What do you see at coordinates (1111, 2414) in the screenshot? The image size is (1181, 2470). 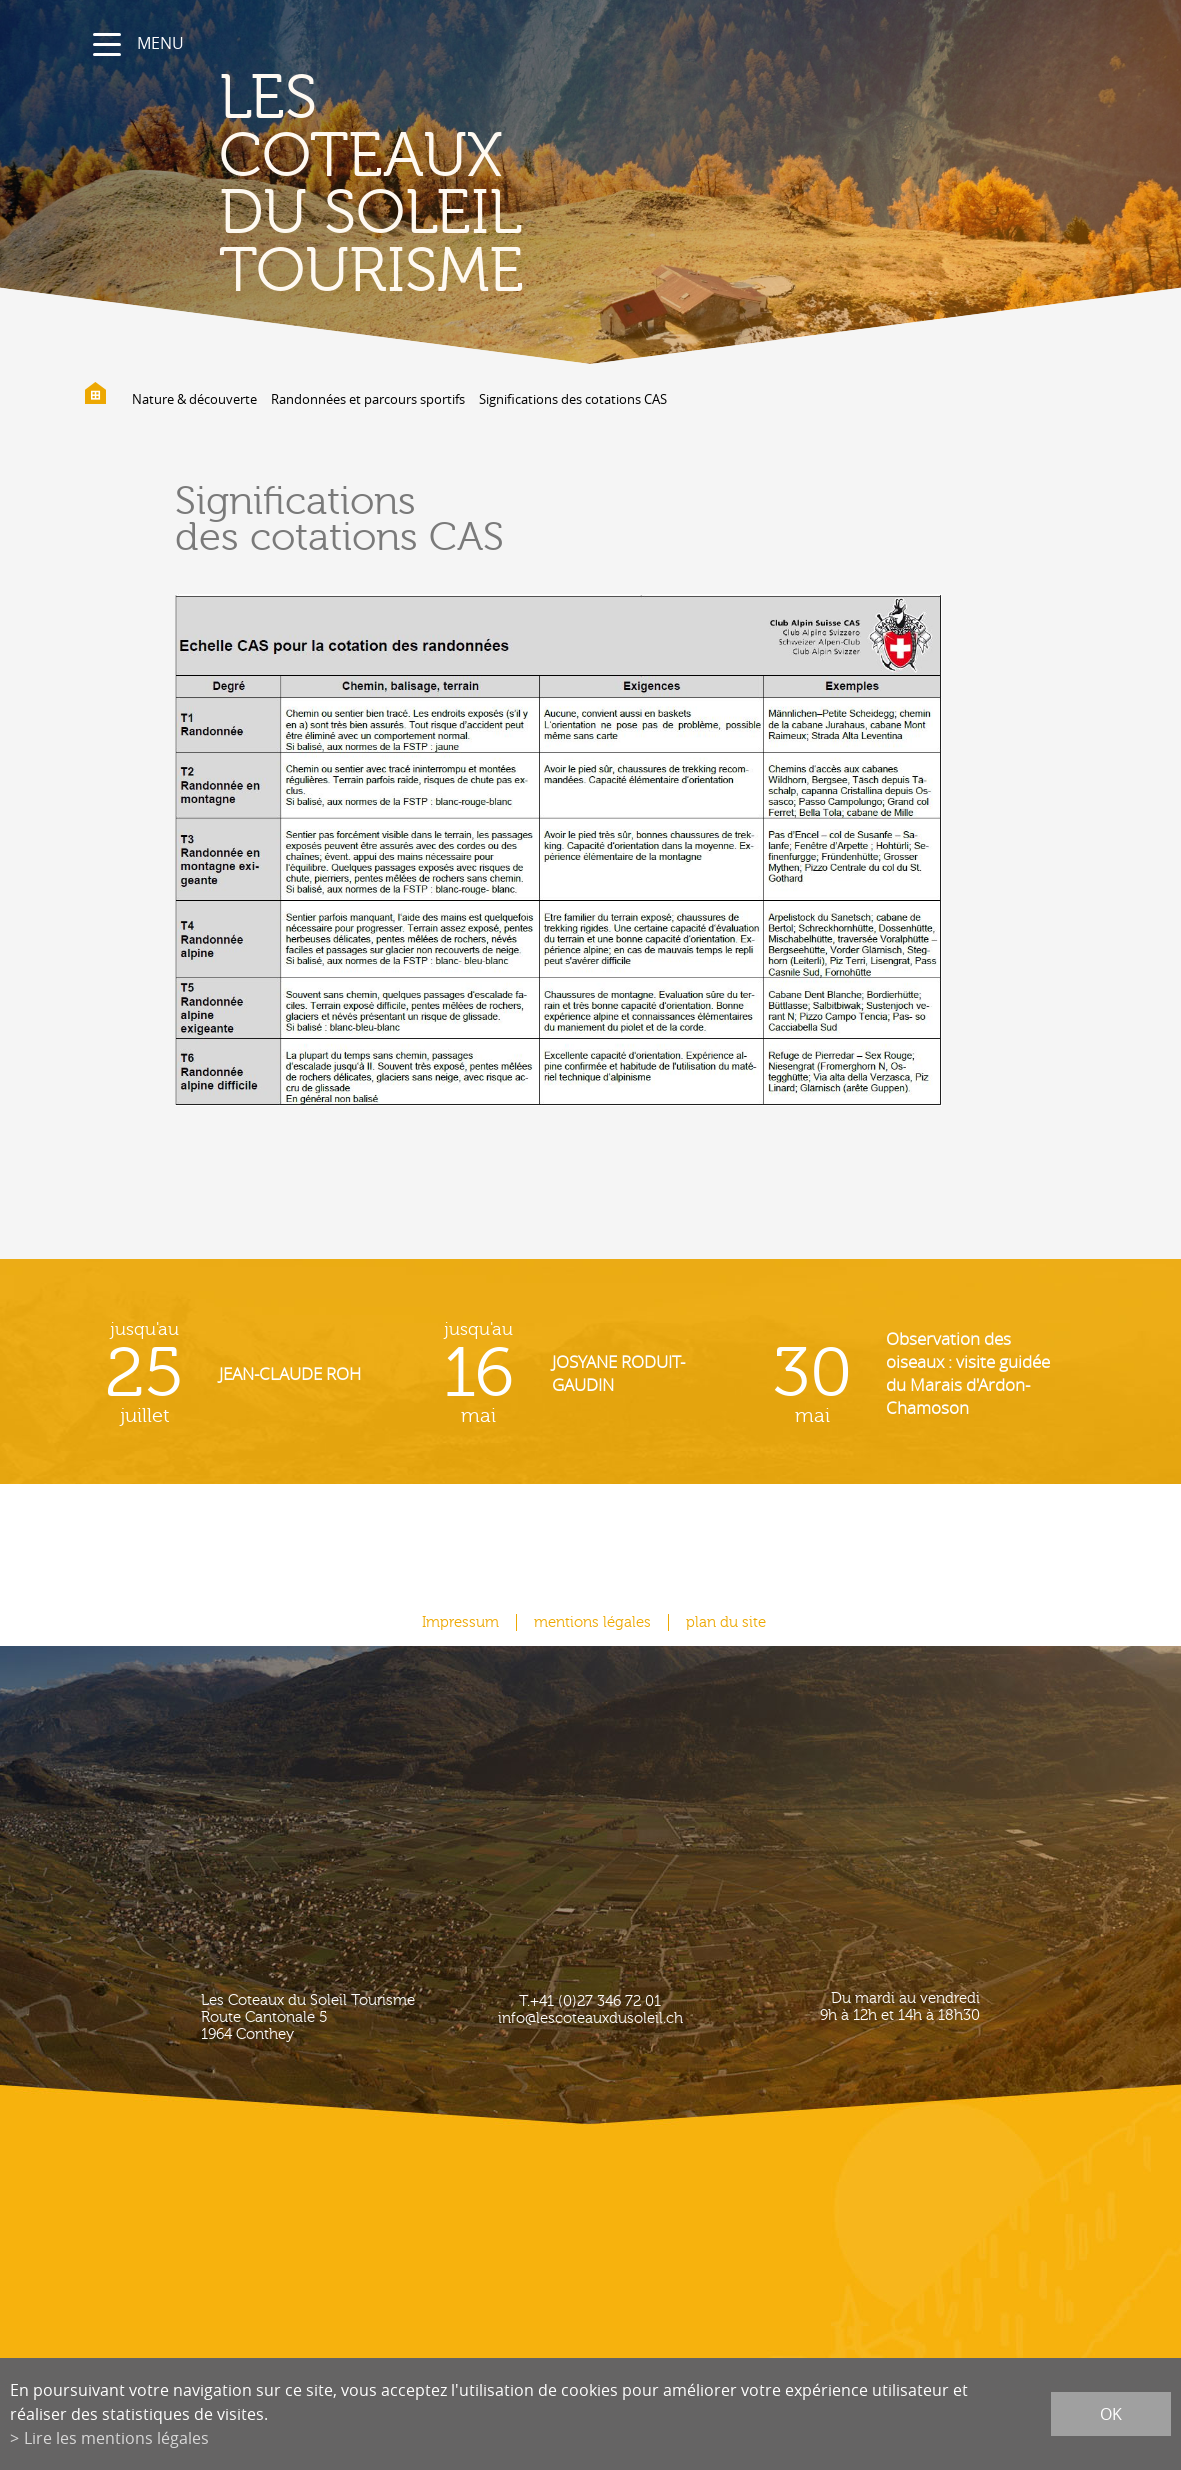 I see `ok` at bounding box center [1111, 2414].